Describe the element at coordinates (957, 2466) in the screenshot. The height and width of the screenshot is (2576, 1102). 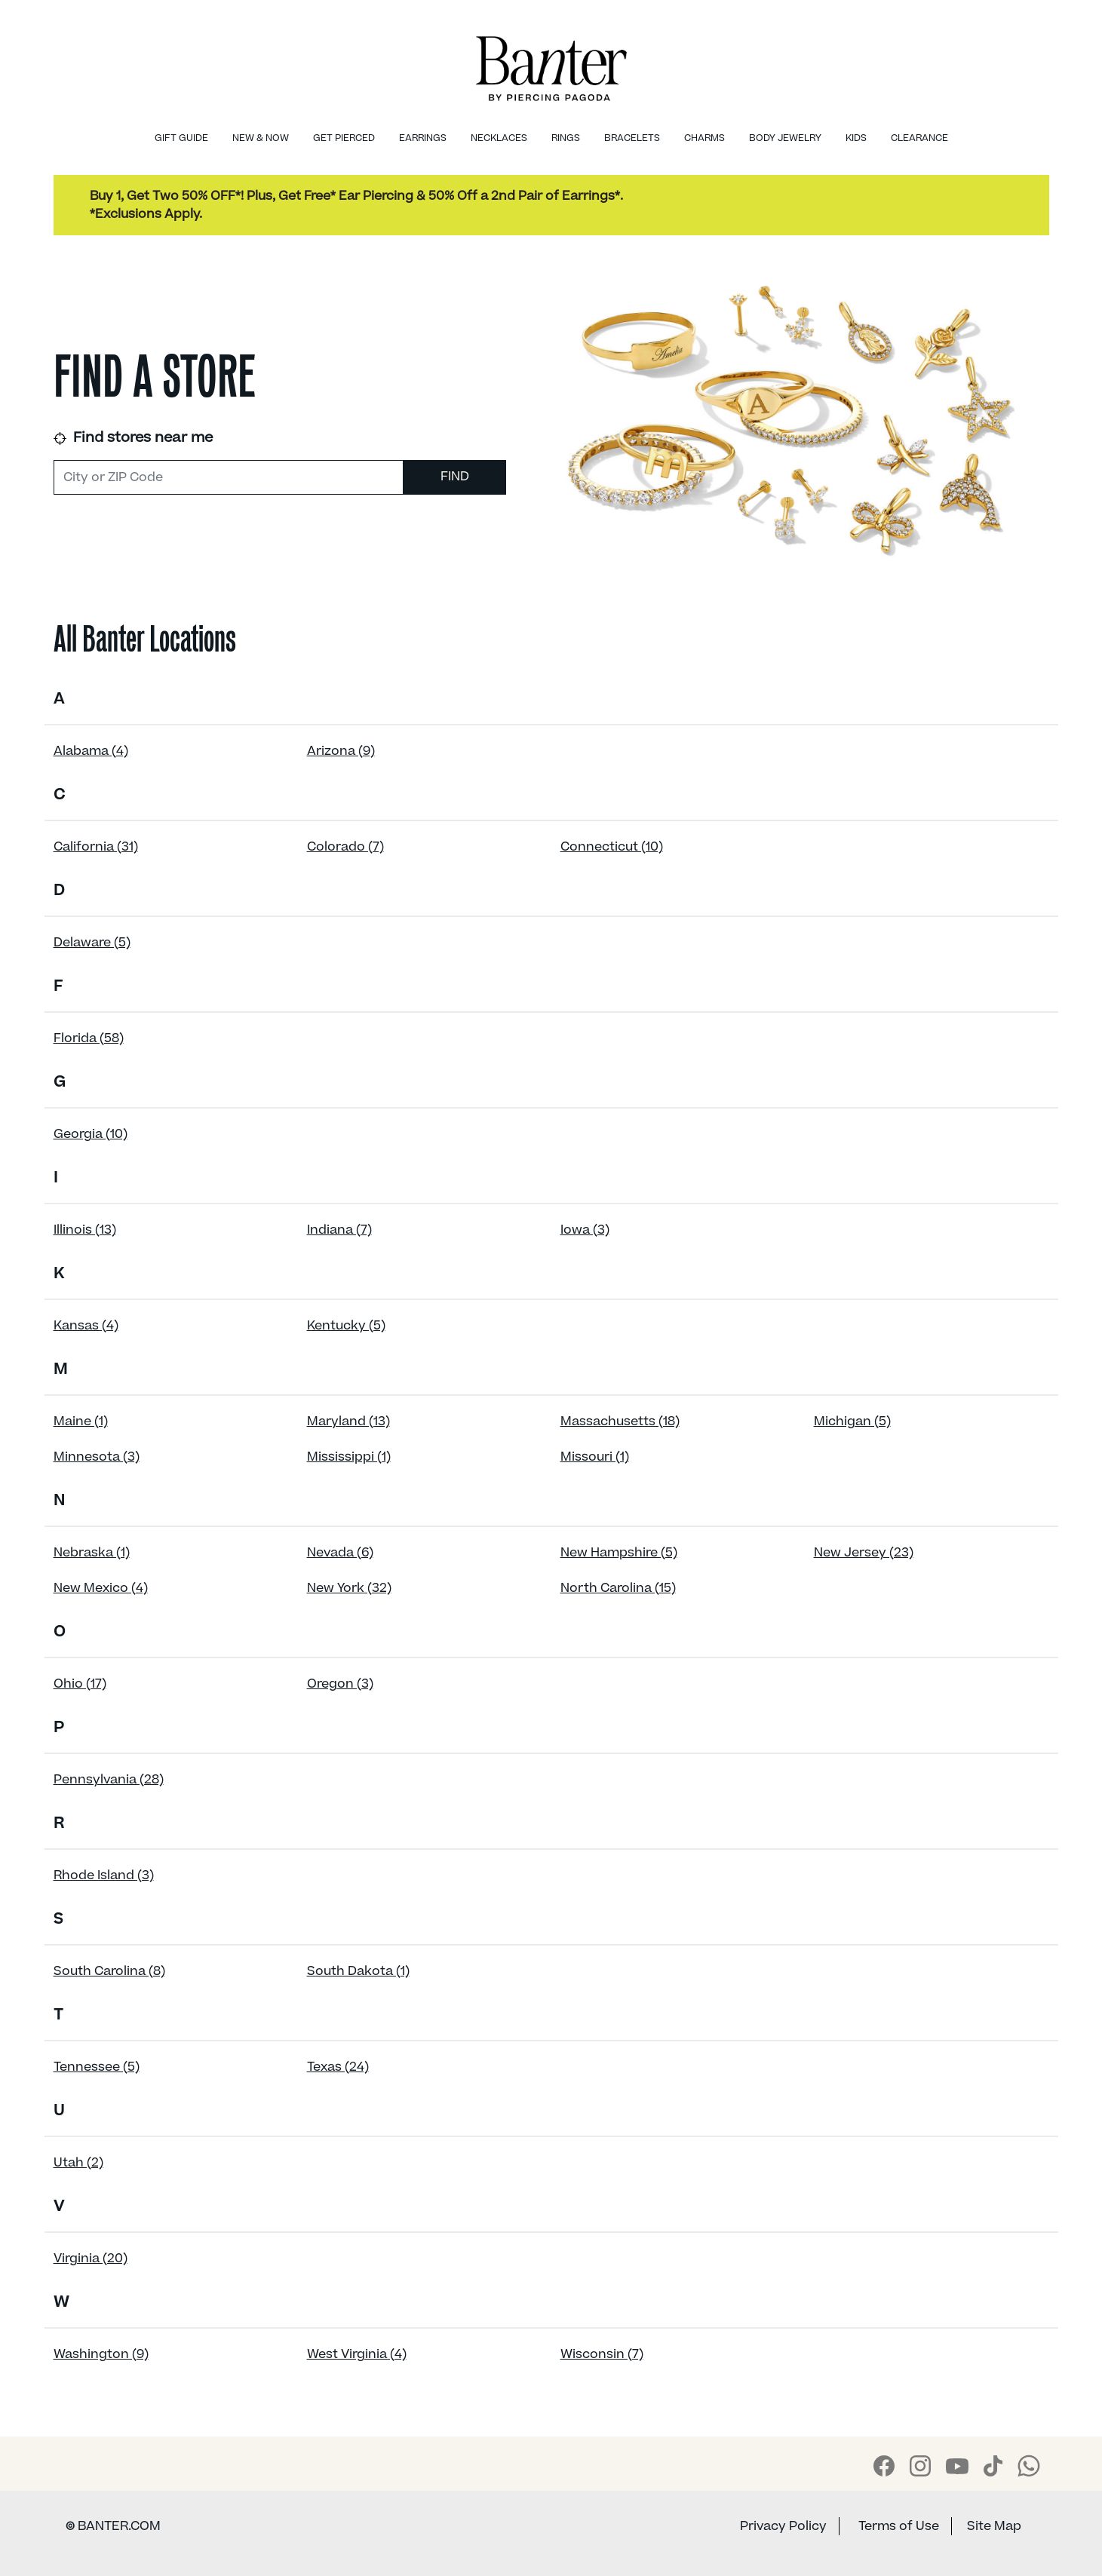
I see `[Banter Youtube]` at that location.